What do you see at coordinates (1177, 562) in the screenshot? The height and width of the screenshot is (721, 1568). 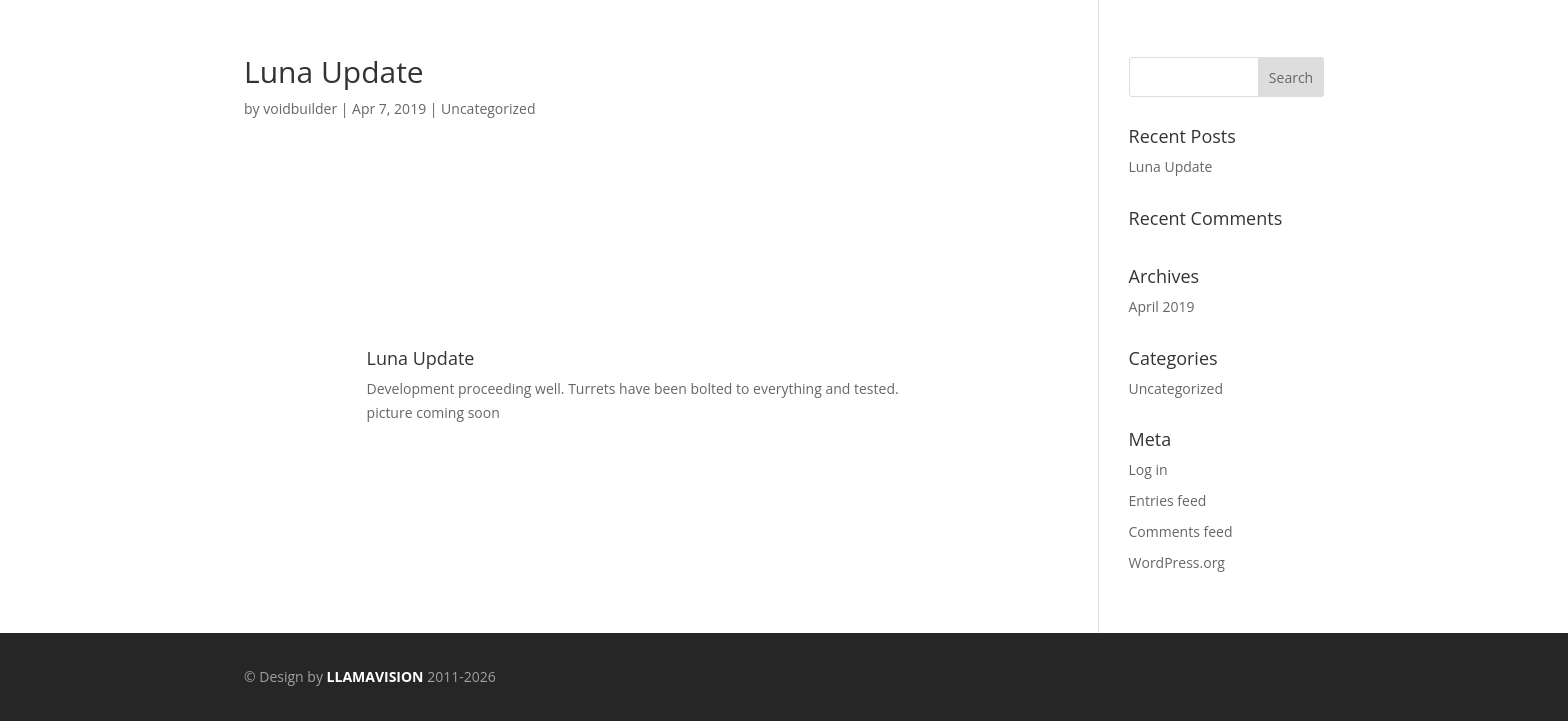 I see `WordPress.org` at bounding box center [1177, 562].